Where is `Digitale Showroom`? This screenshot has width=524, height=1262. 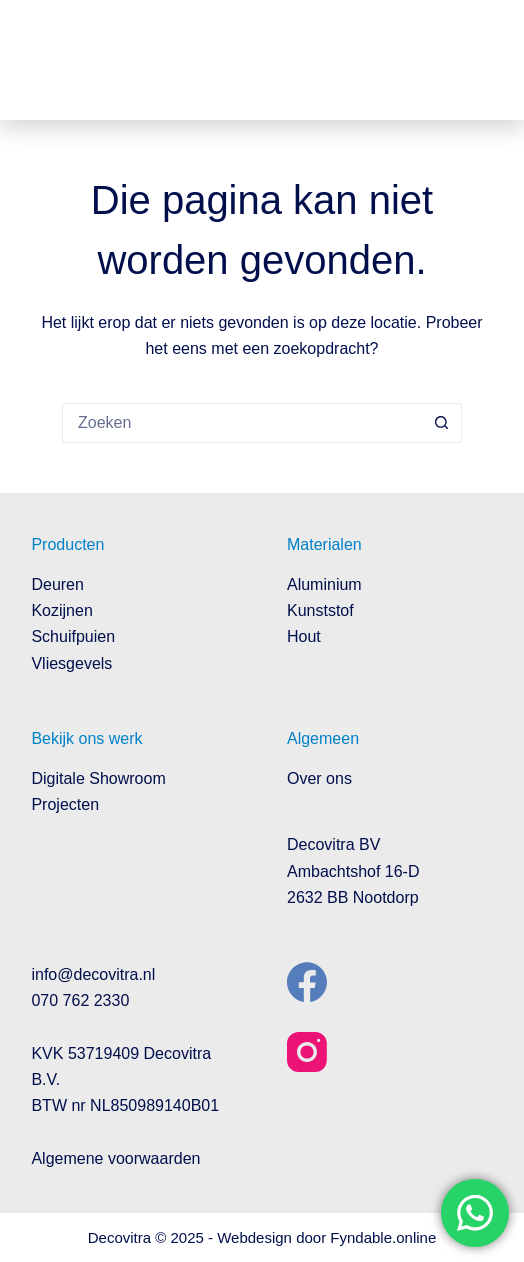
Digitale Showroom is located at coordinates (98, 778).